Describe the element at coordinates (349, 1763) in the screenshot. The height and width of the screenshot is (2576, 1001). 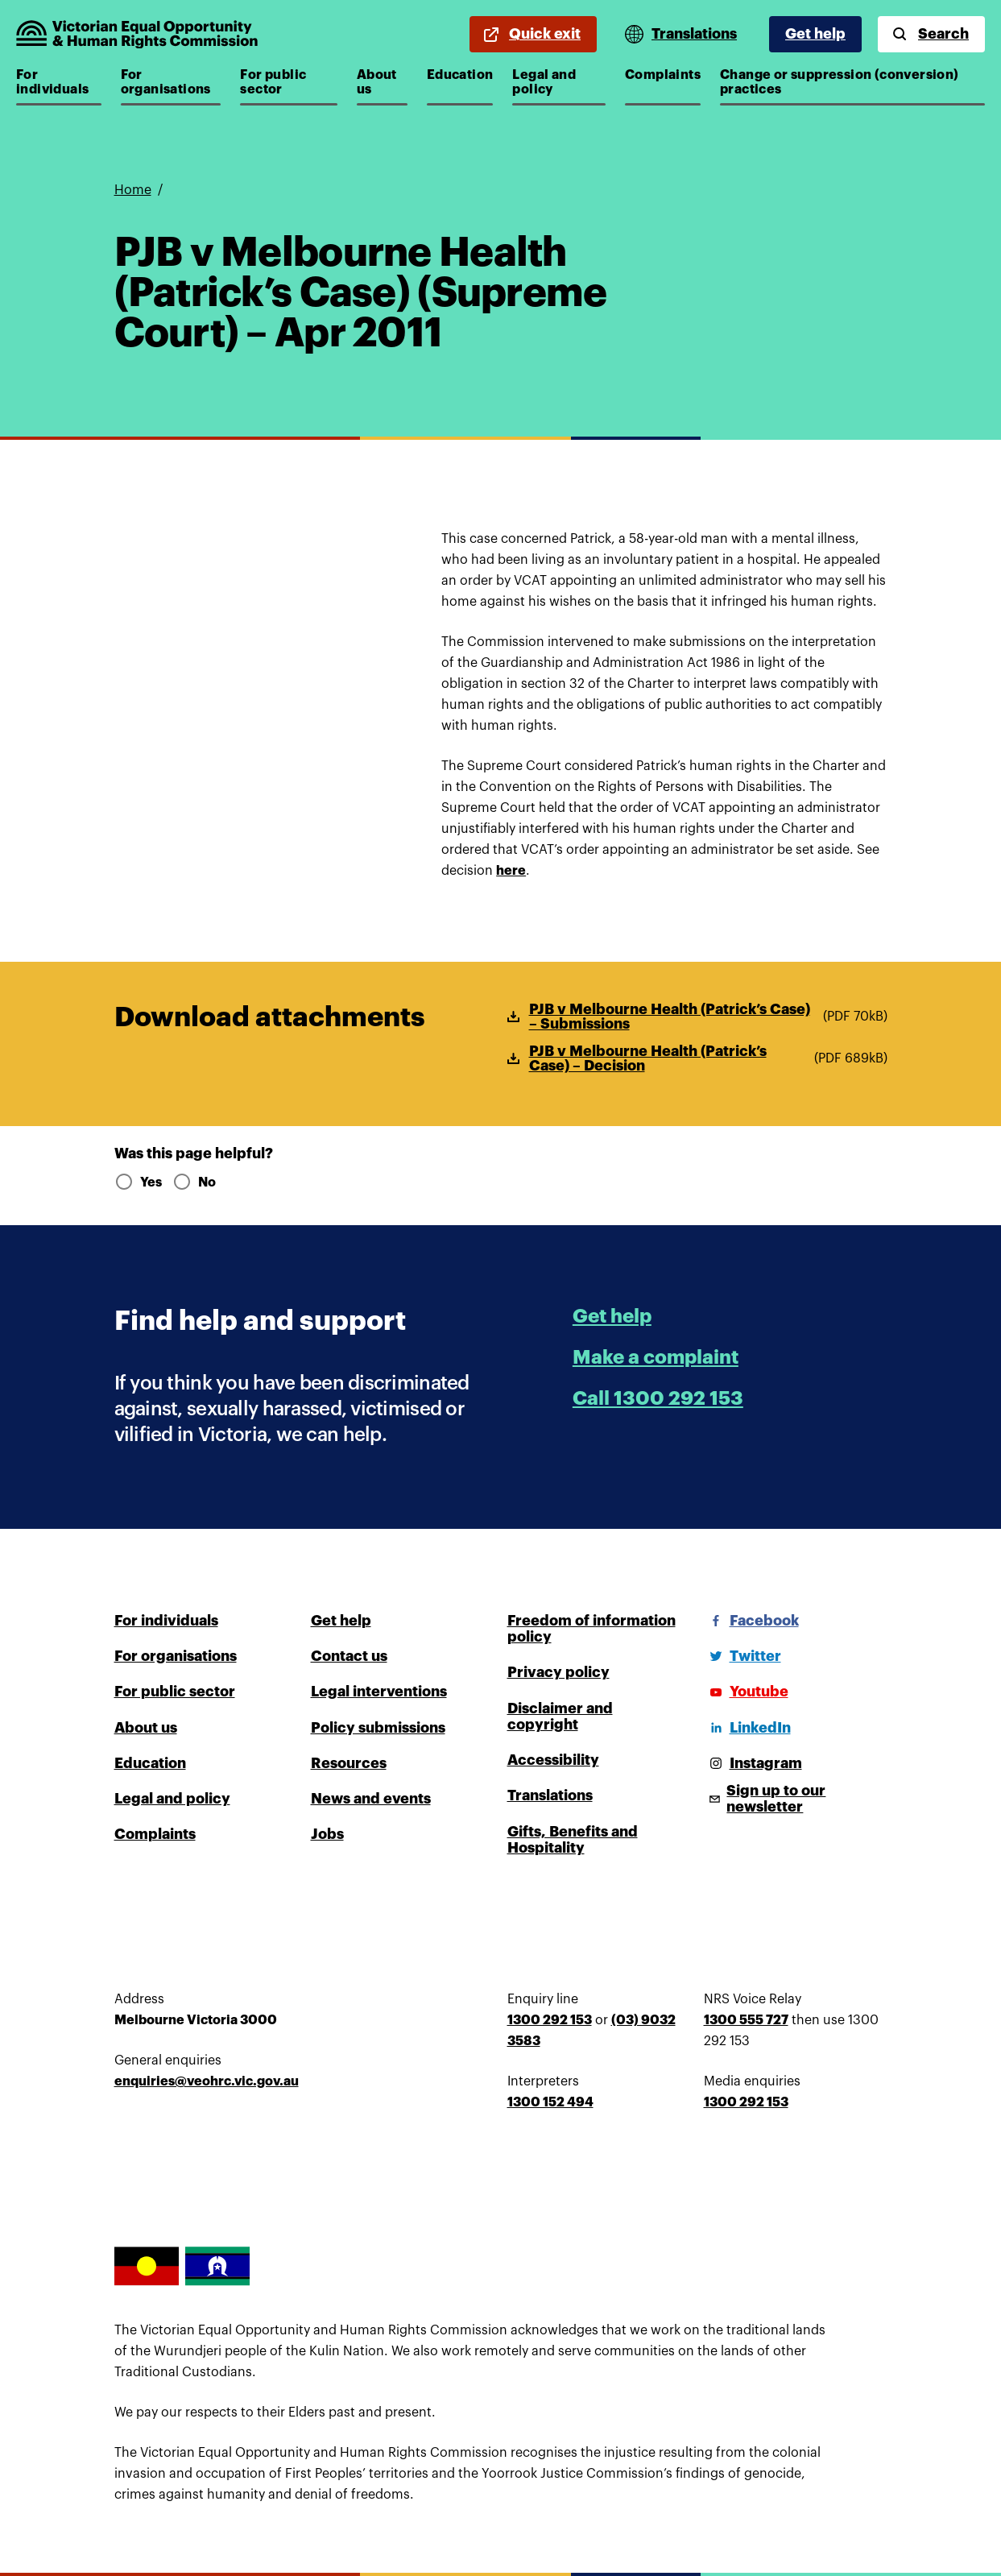
I see `Resources` at that location.